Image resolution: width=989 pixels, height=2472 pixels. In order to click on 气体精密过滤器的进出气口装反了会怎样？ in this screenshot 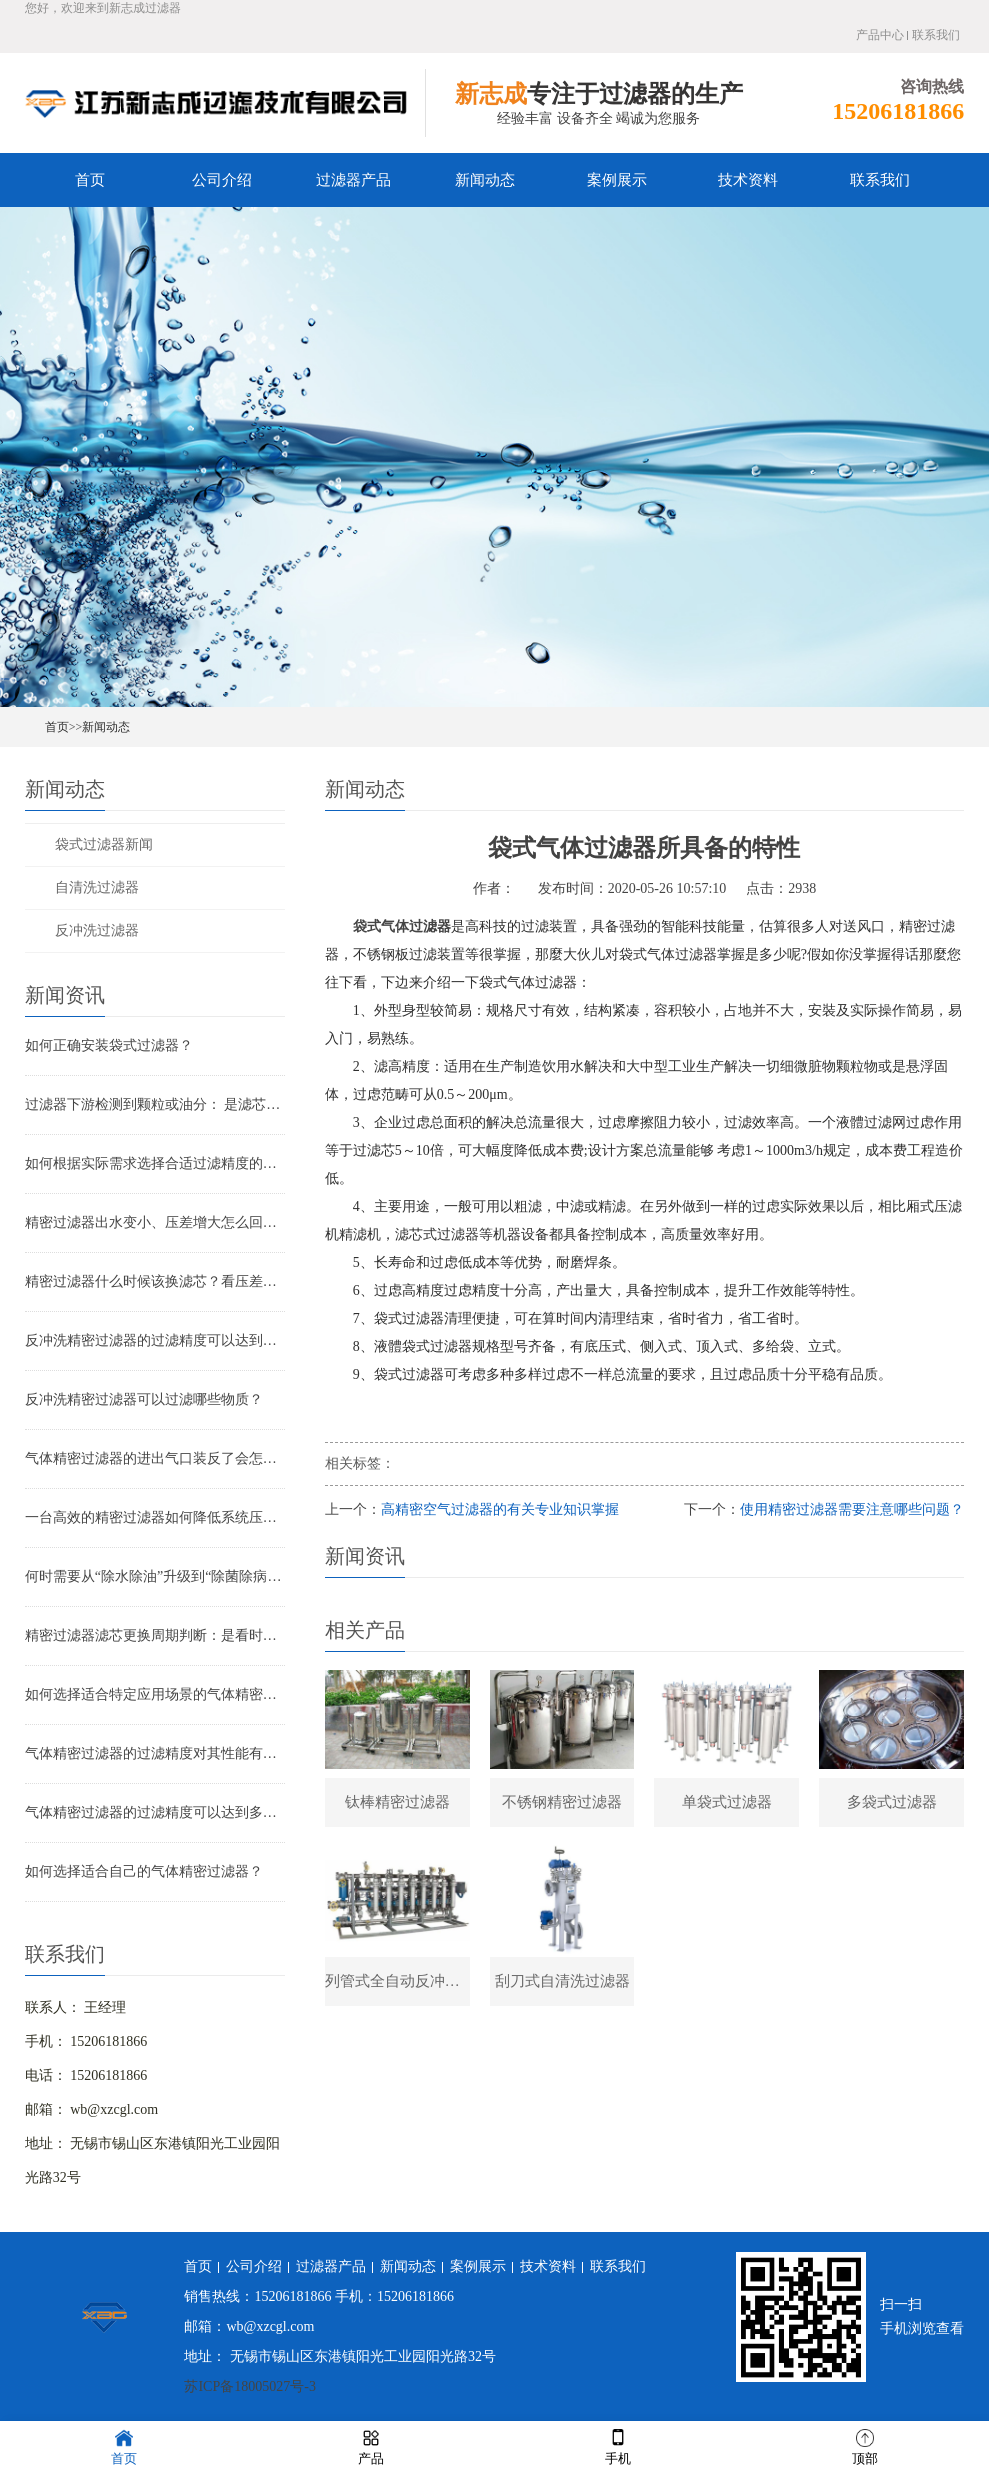, I will do `click(155, 1458)`.